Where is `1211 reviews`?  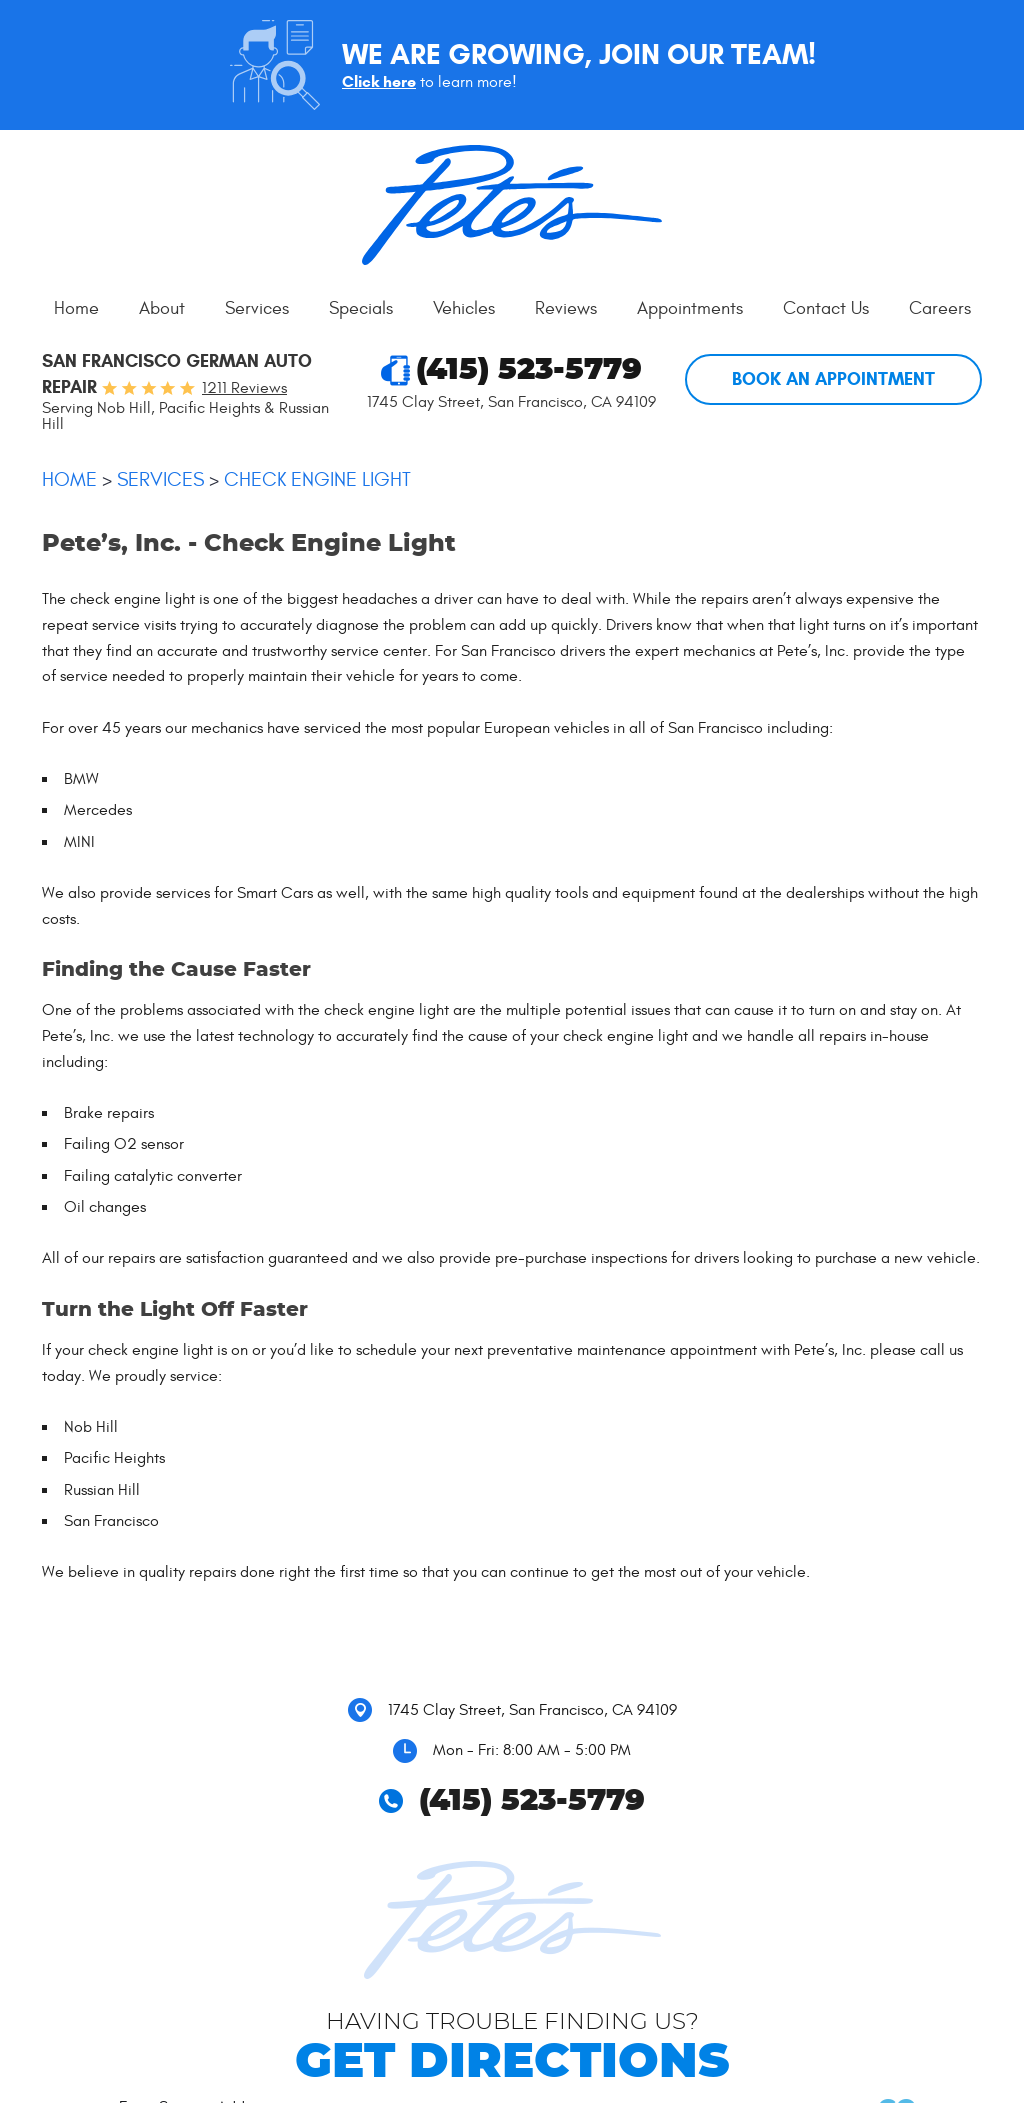 1211 reviews is located at coordinates (244, 388).